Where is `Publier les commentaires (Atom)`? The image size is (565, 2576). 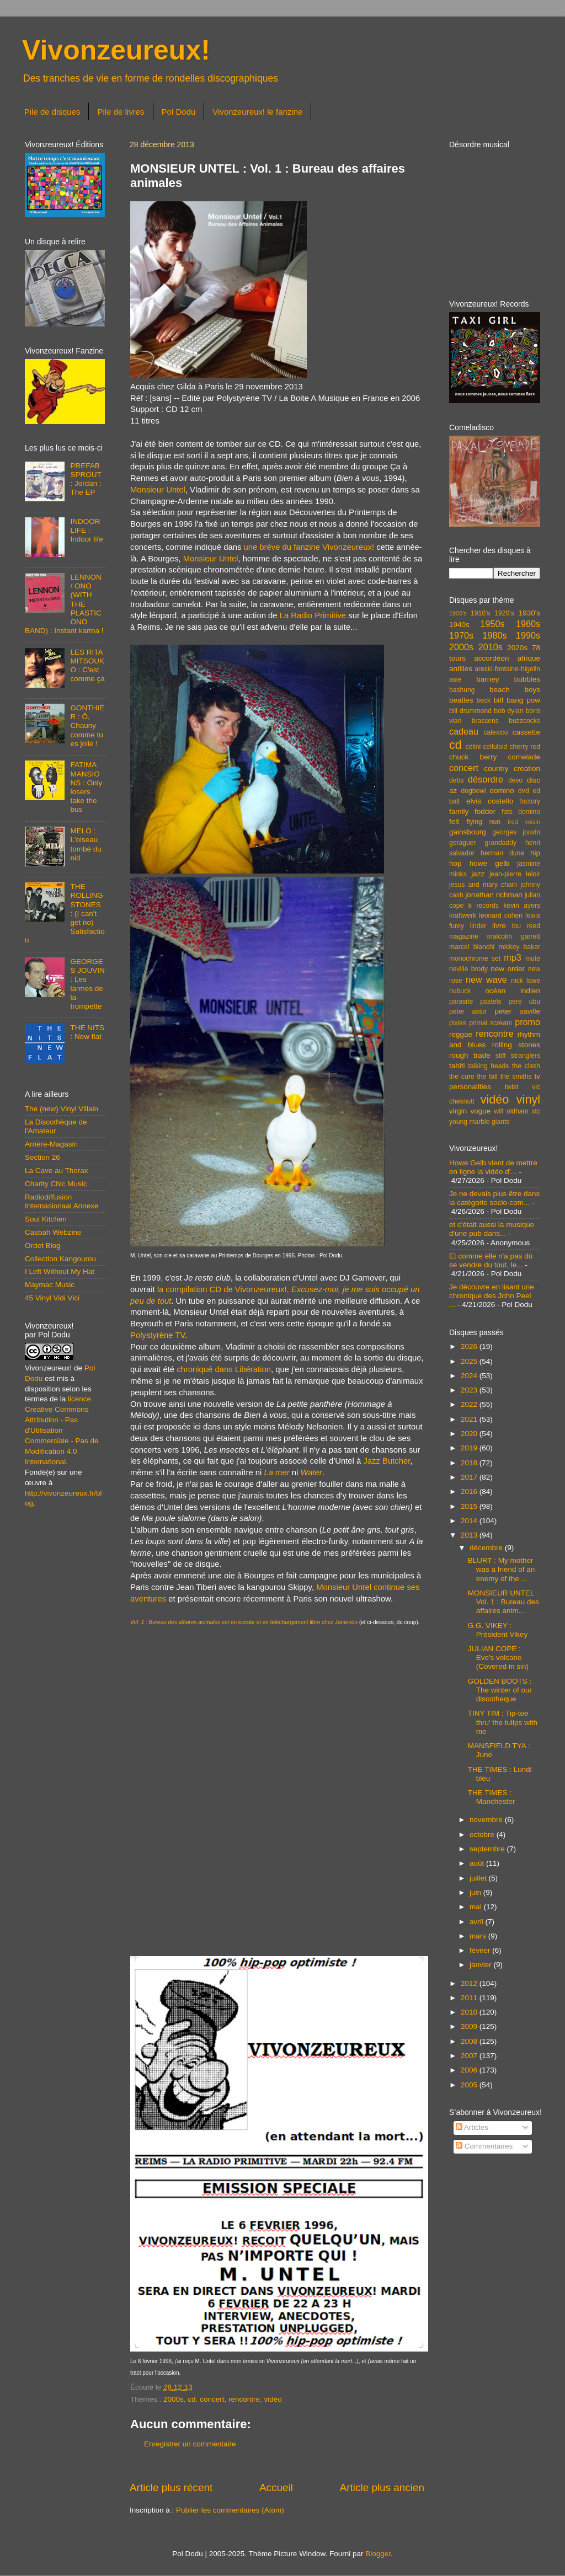 Publier les commentaires (Atom) is located at coordinates (230, 2510).